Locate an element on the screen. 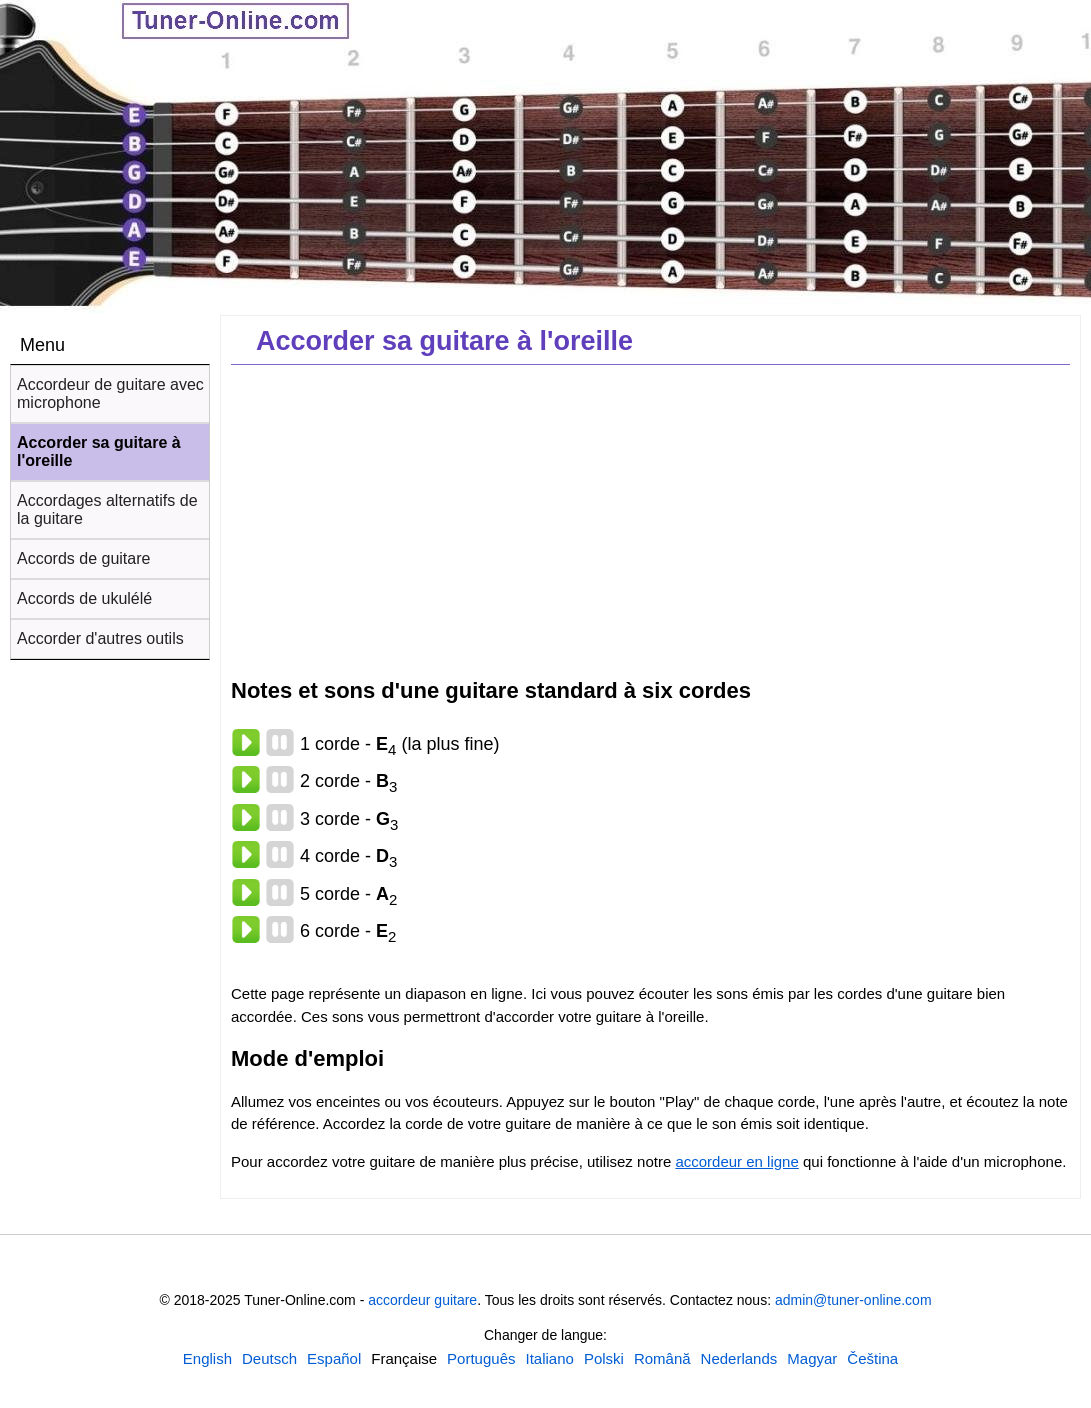  Accorder d'autres outils is located at coordinates (100, 638).